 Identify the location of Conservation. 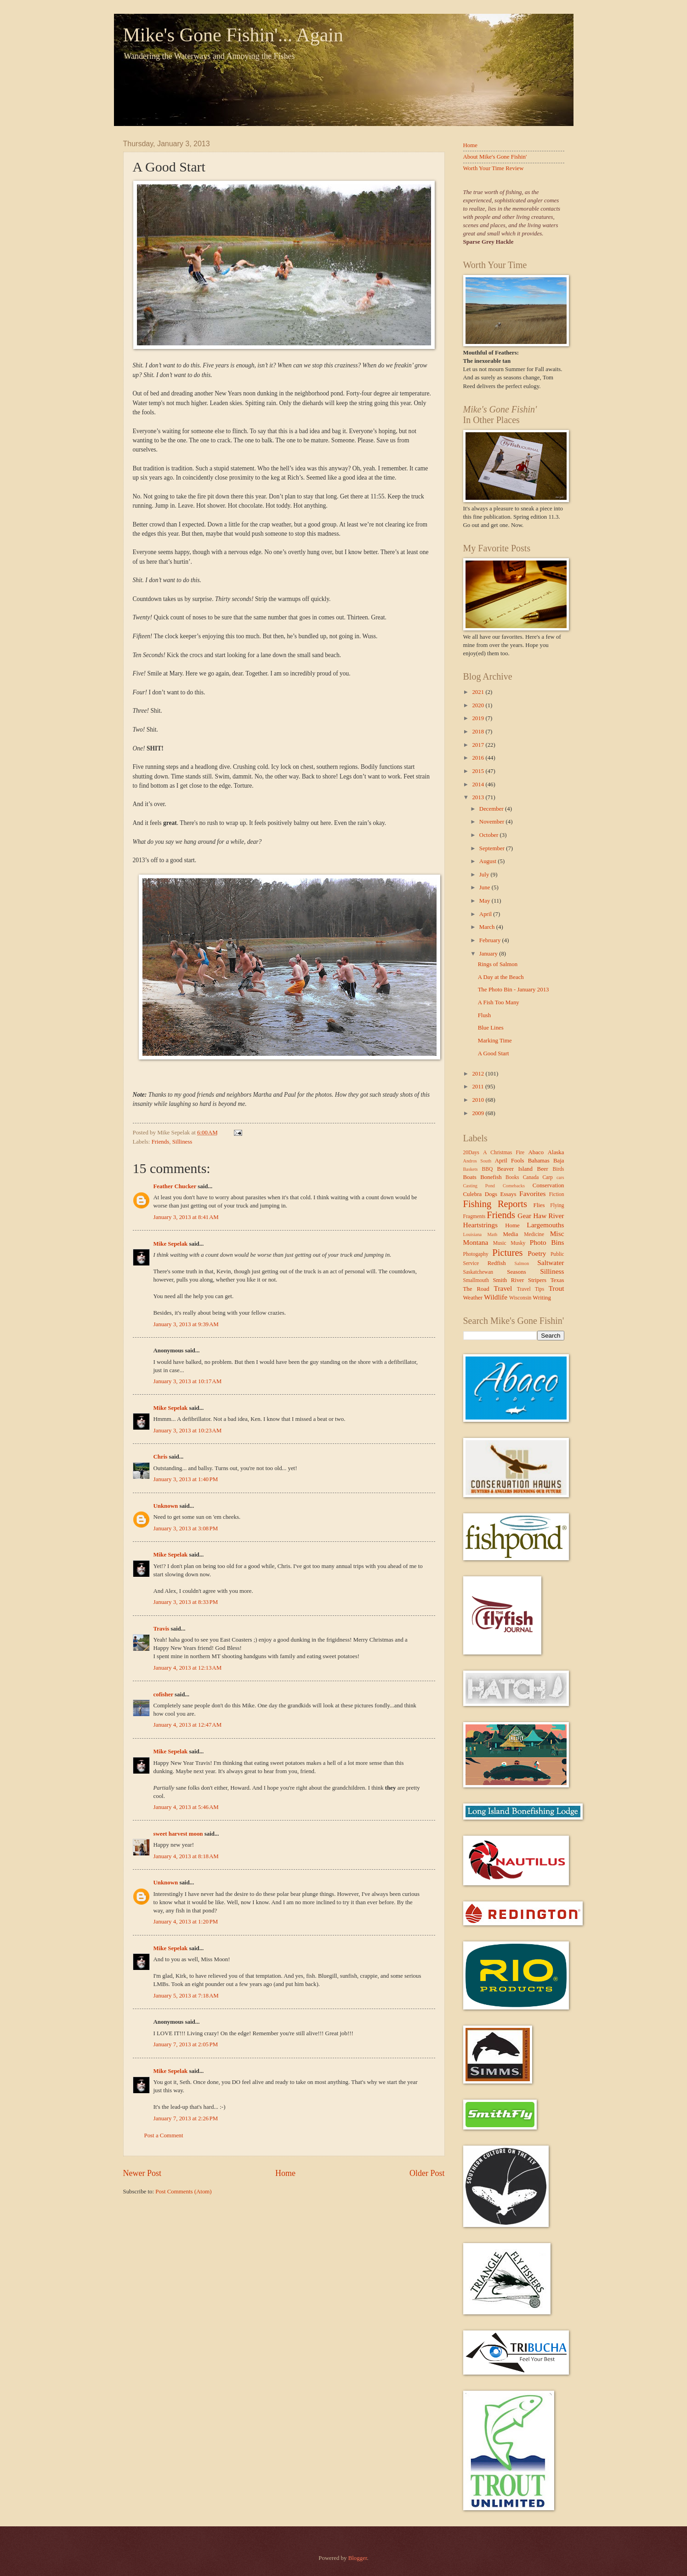
(548, 1185).